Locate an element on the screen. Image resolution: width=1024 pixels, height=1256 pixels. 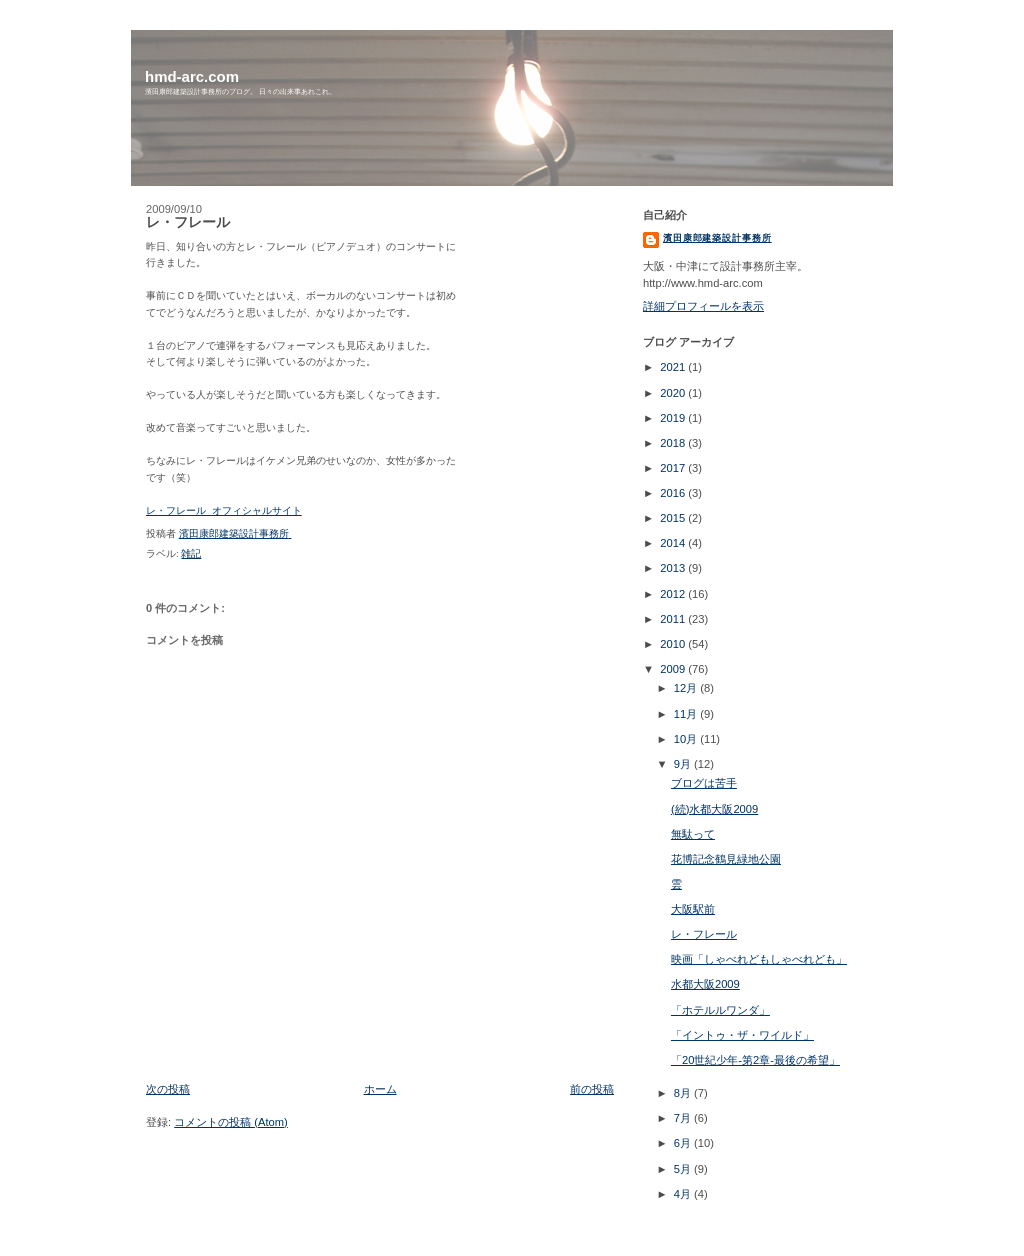
2013 is located at coordinates (674, 568).